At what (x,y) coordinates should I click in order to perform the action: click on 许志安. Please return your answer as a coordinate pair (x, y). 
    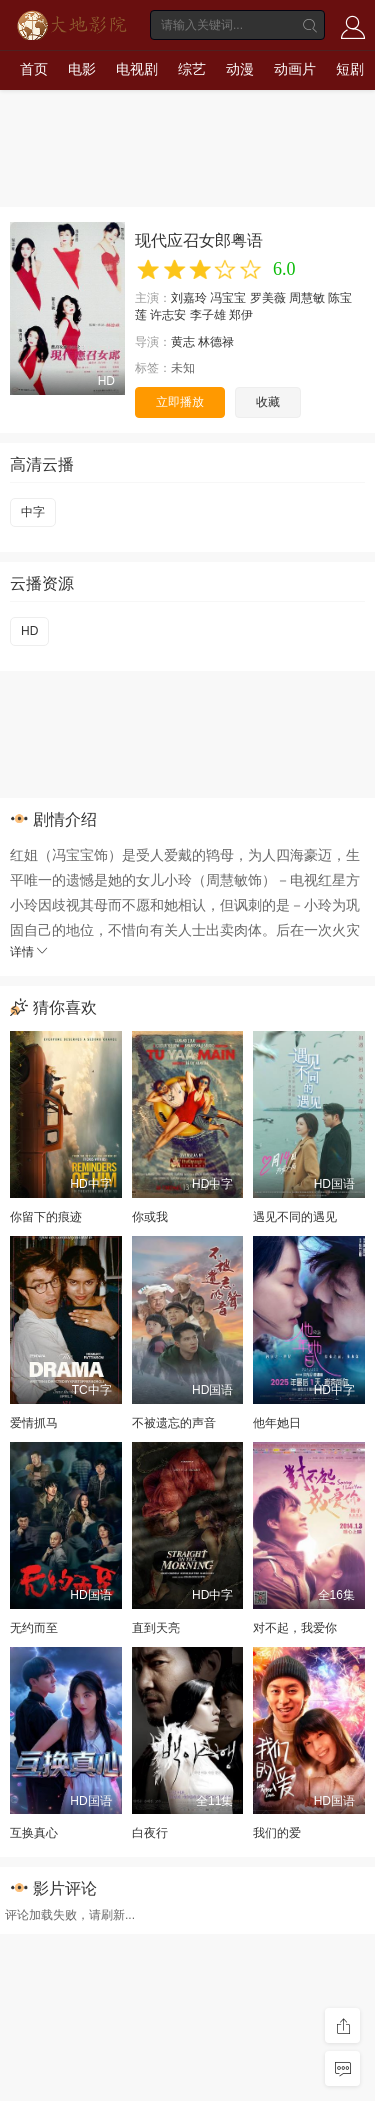
    Looking at the image, I should click on (168, 315).